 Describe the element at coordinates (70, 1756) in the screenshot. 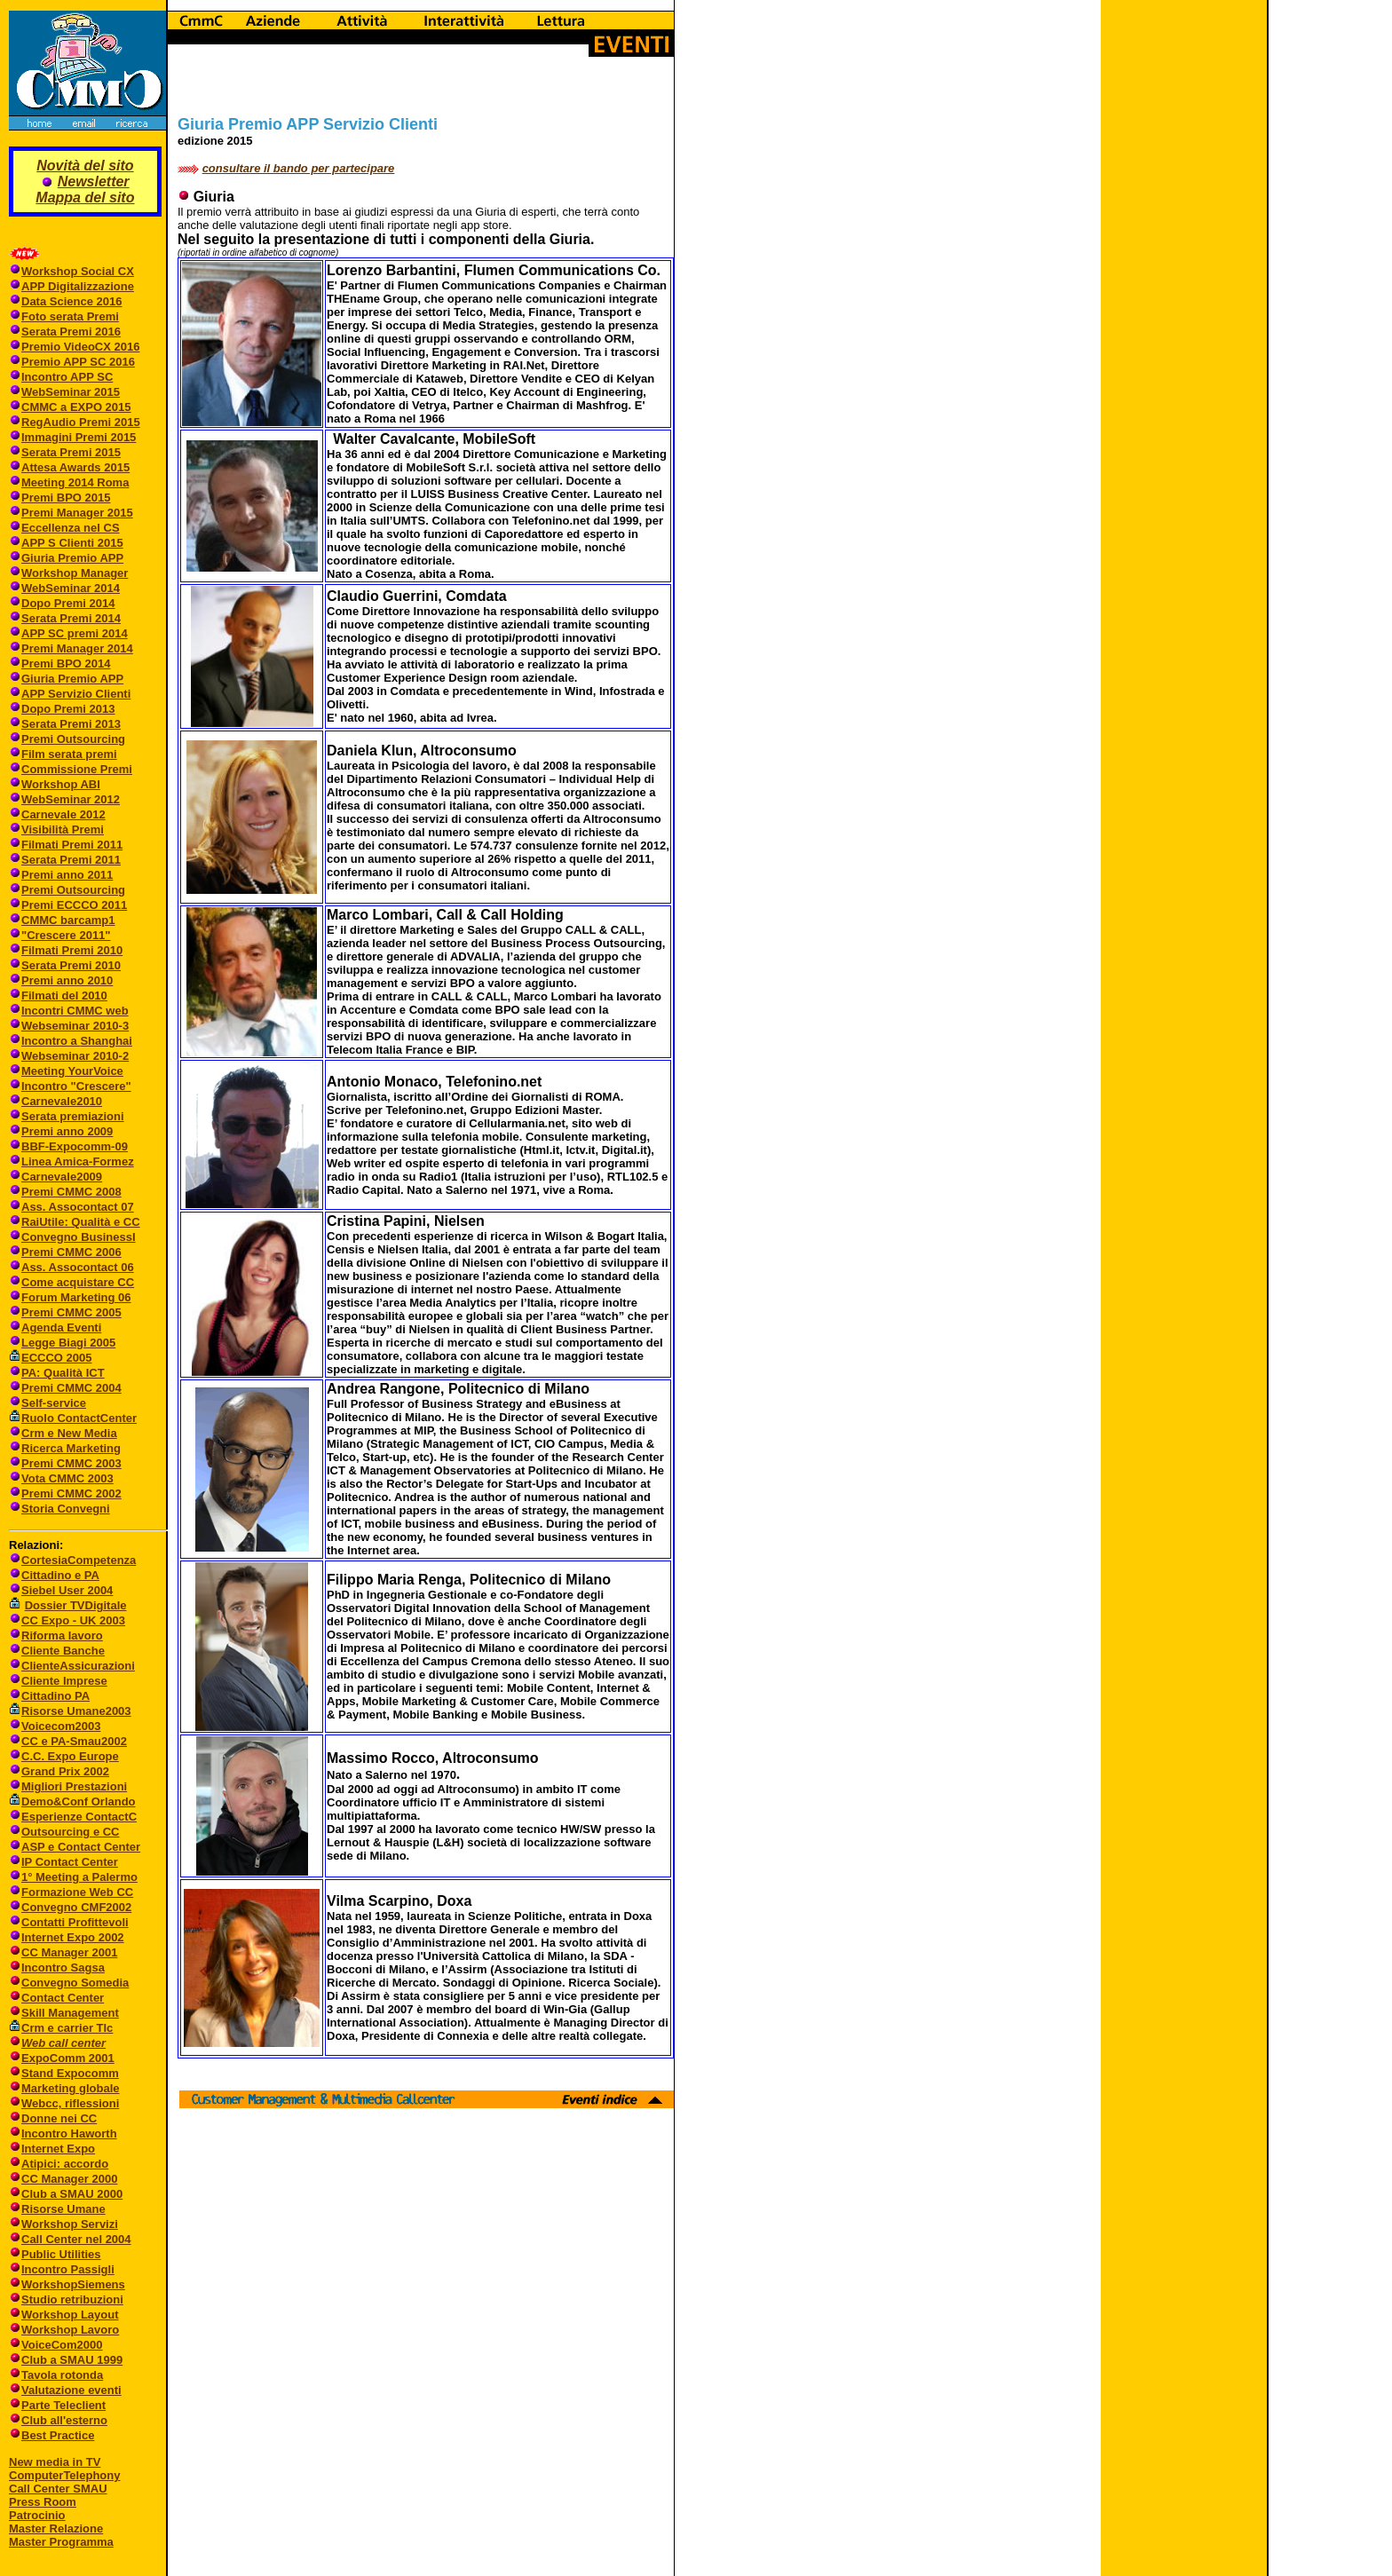

I see `C.C. Expo Europe` at that location.